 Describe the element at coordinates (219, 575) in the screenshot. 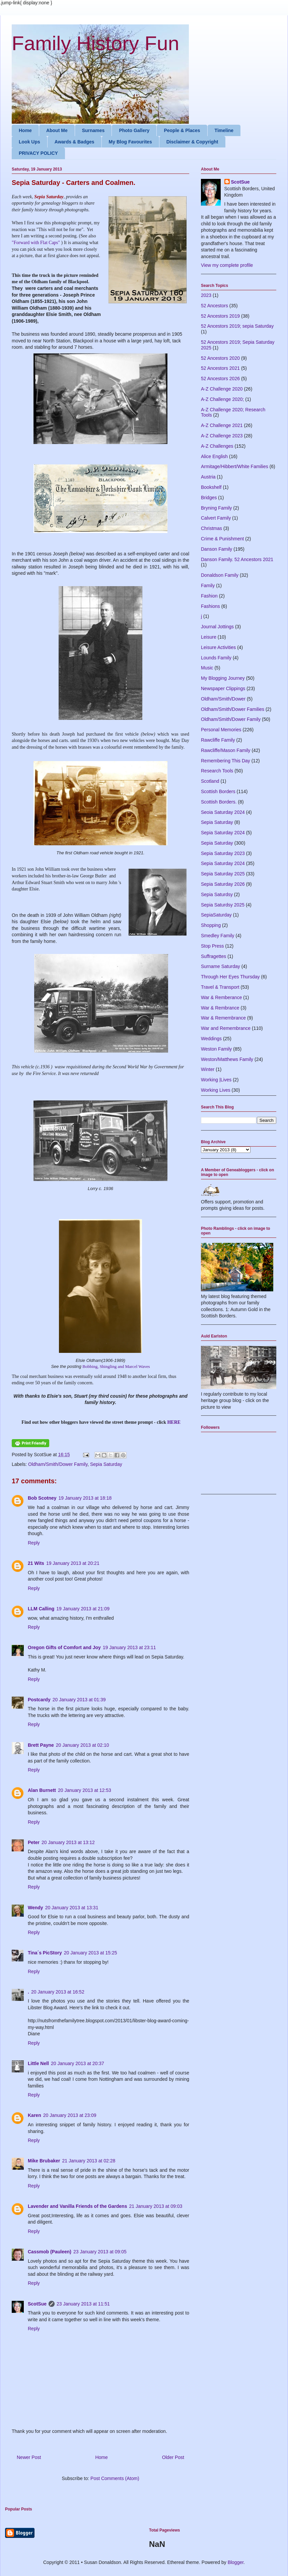

I see `Donaldson Family` at that location.